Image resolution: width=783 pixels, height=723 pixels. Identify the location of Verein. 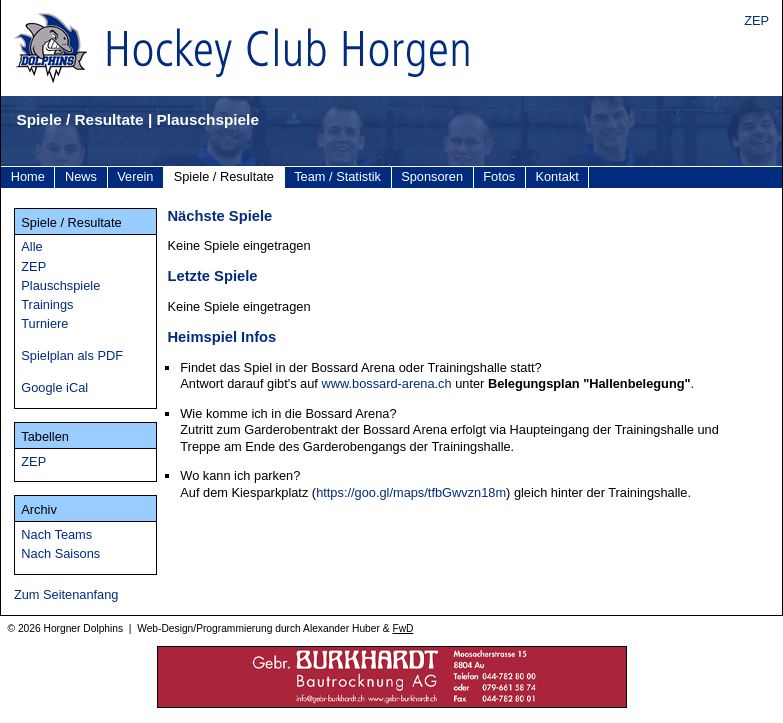
(135, 176).